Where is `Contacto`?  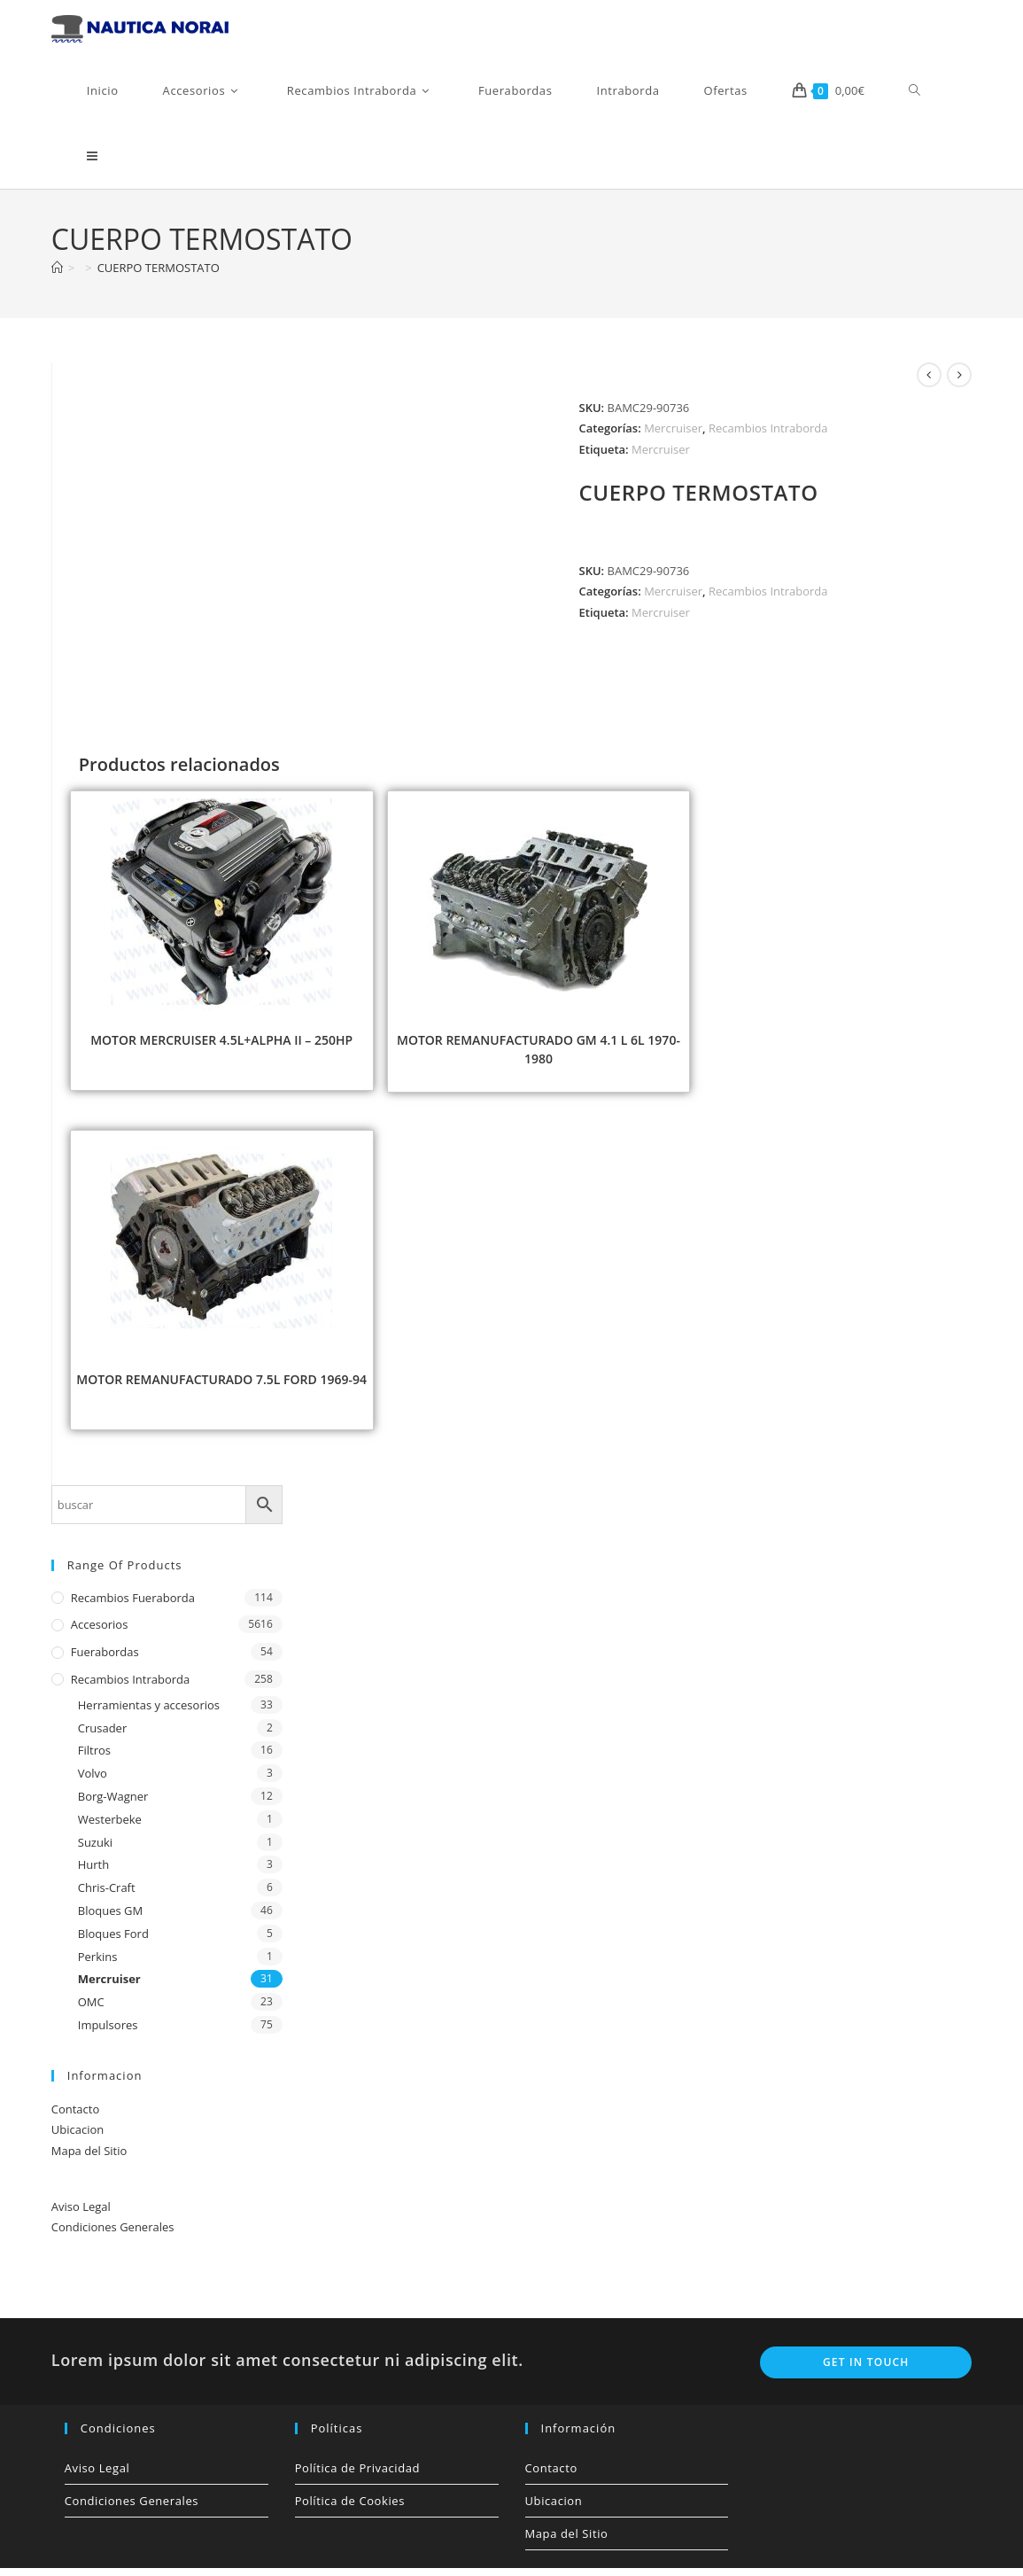 Contacto is located at coordinates (75, 2117).